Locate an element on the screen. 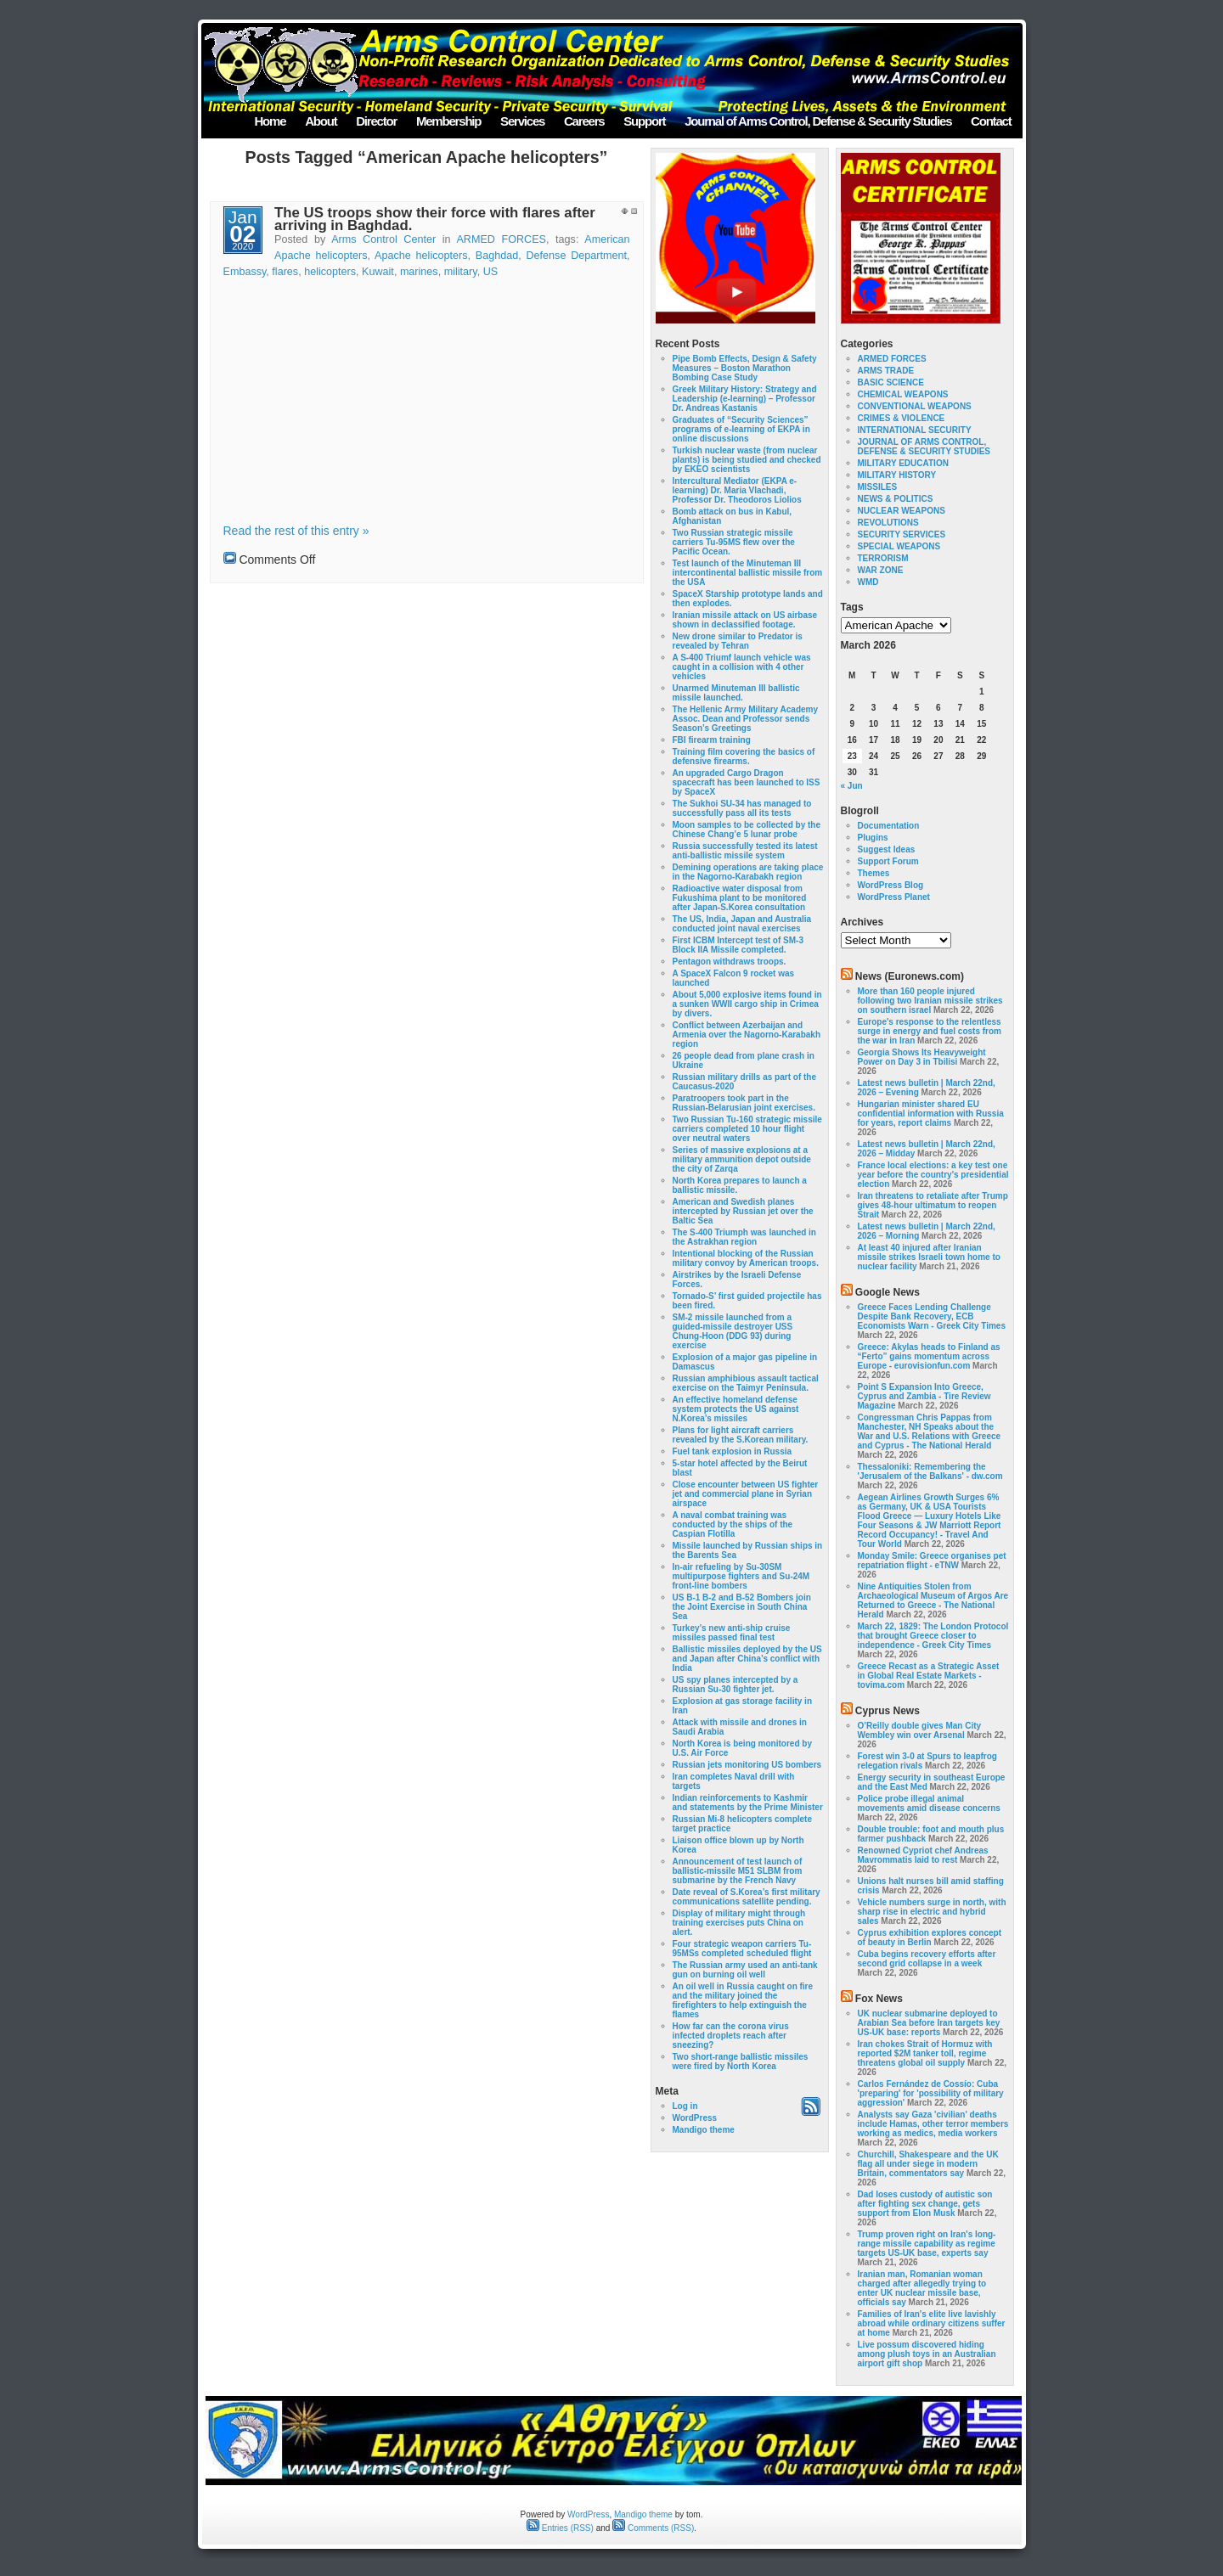 The height and width of the screenshot is (2576, 1223). Iranian man, Romanian woman charged after allegedly trying to enter UK nuclear missile base, officials say is located at coordinates (922, 2288).